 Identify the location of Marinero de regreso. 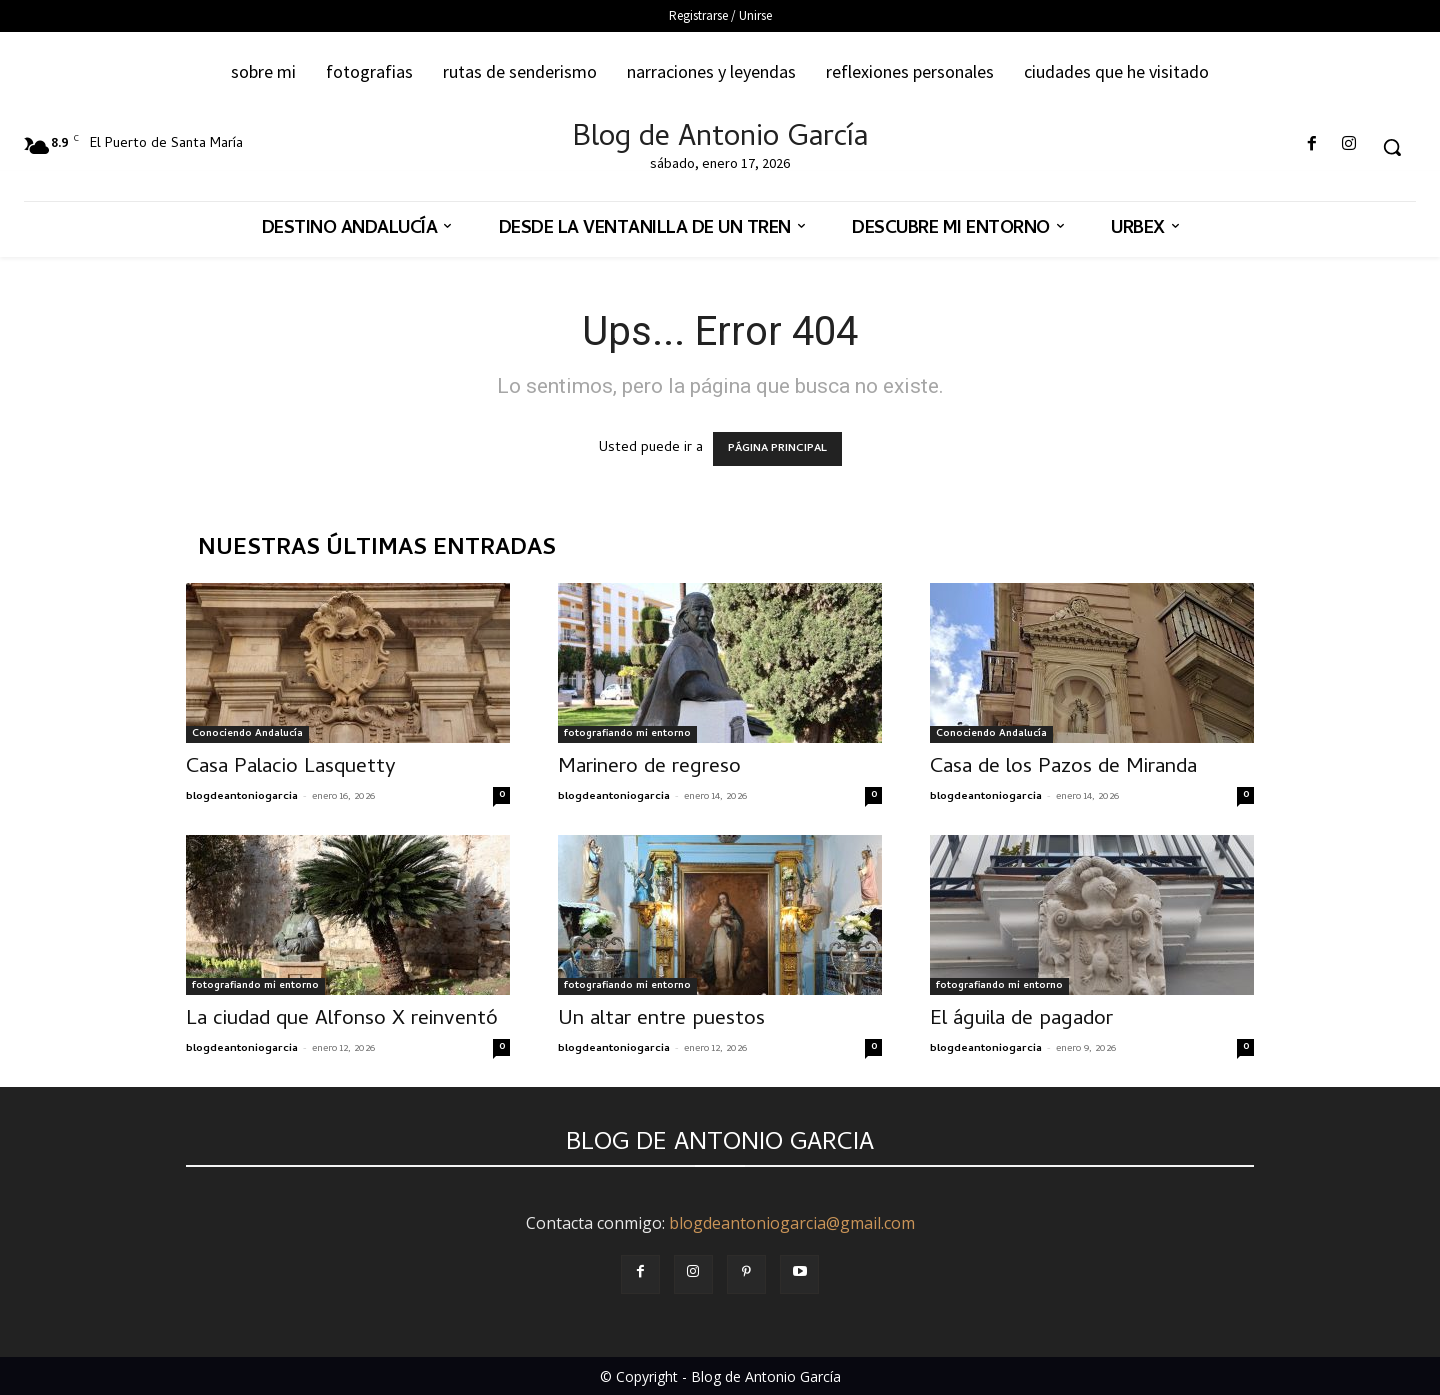
(649, 768).